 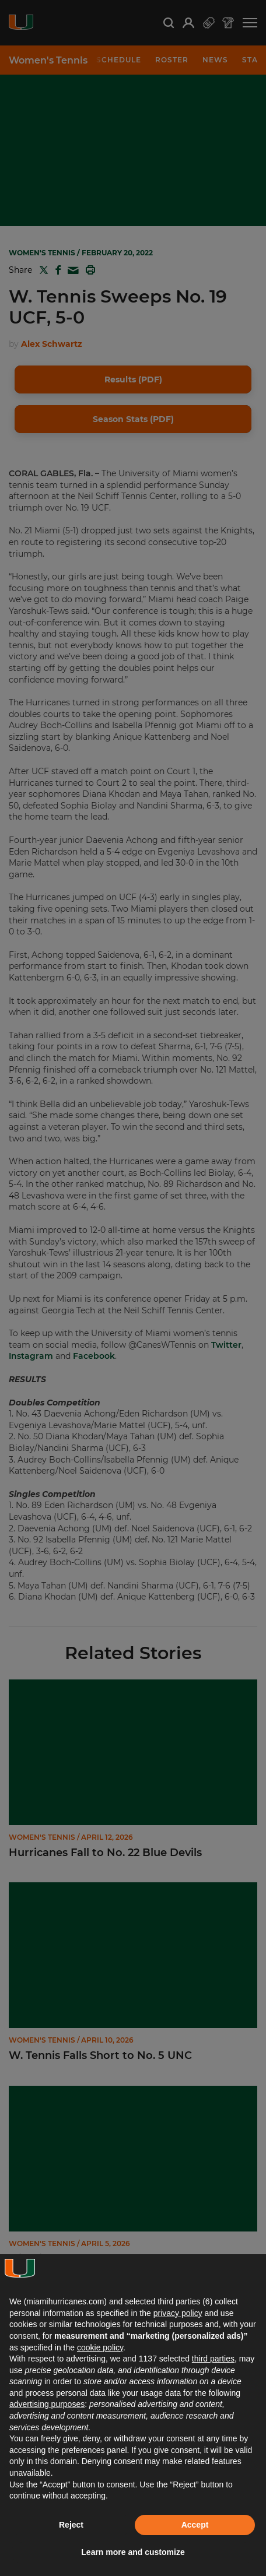 I want to click on privacy policy [button], so click(x=177, y=2313).